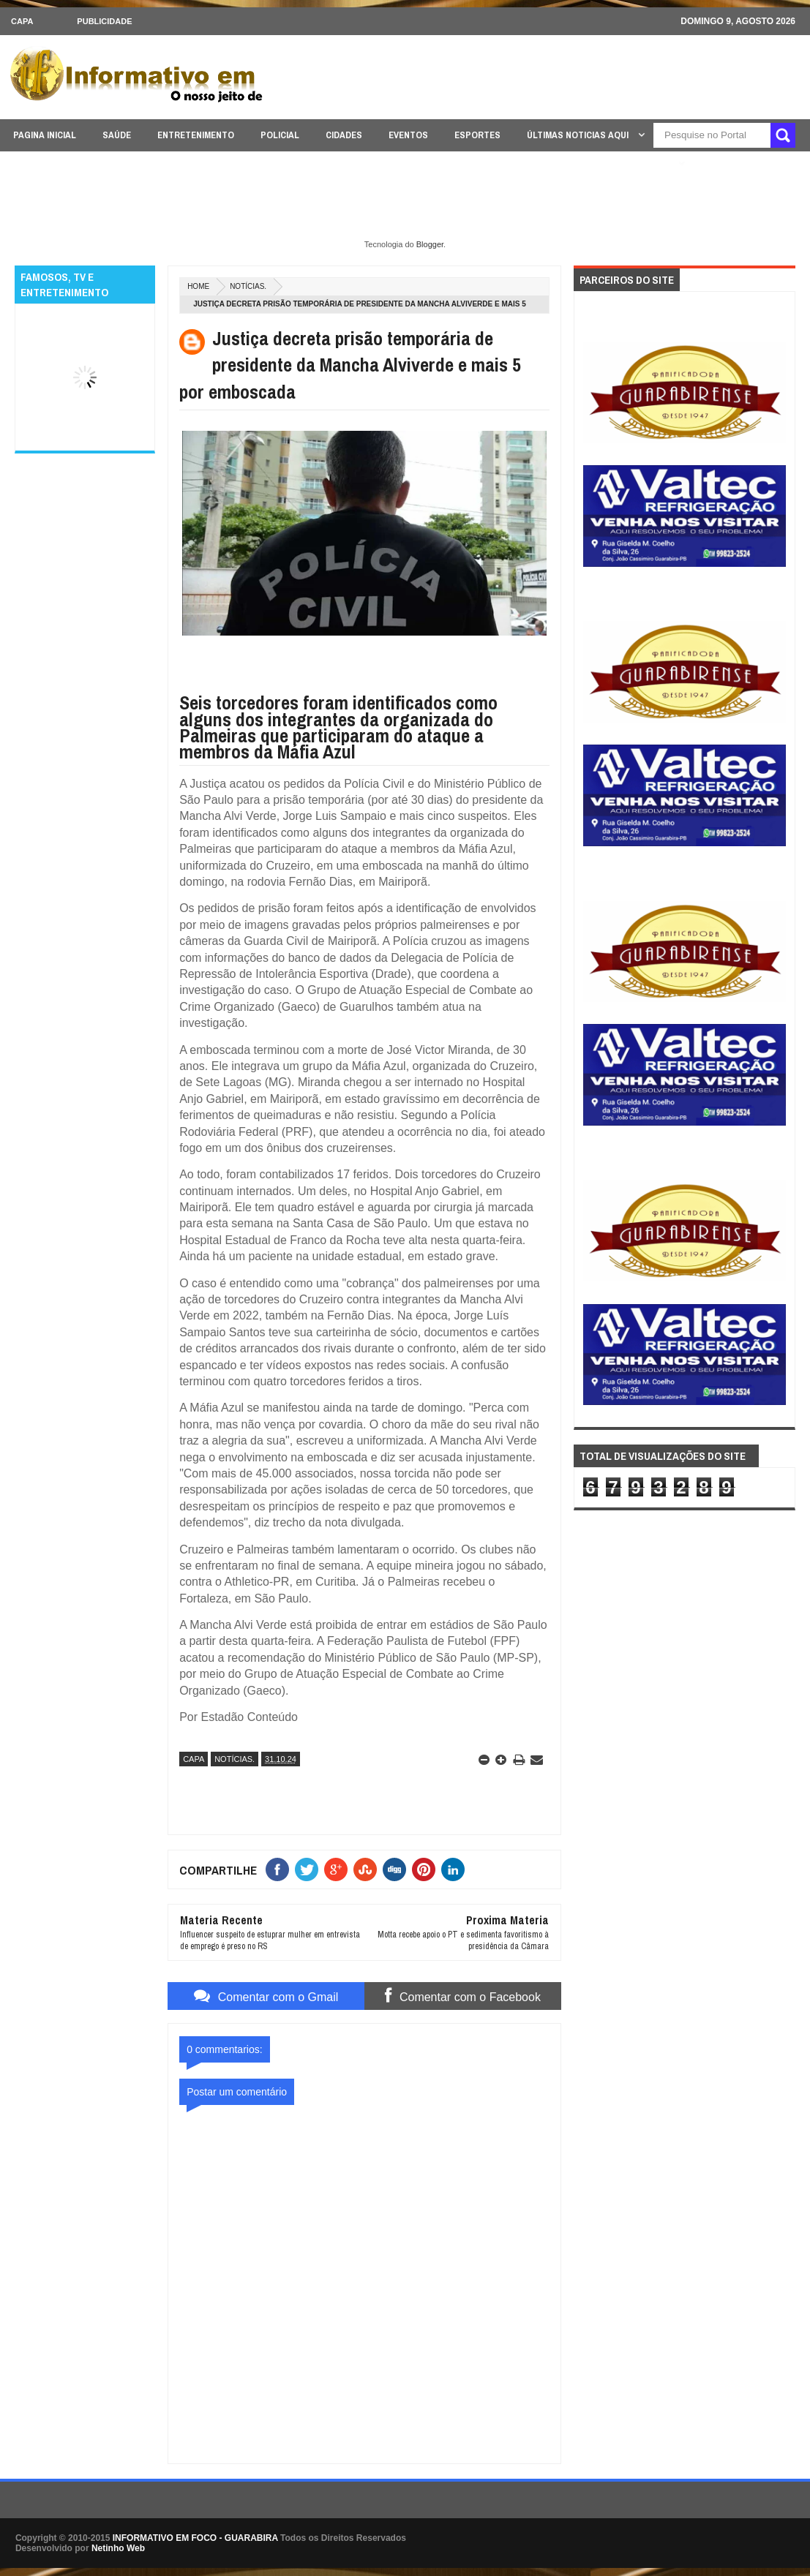 The width and height of the screenshot is (810, 2576). What do you see at coordinates (118, 2548) in the screenshot?
I see `Netinho Web` at bounding box center [118, 2548].